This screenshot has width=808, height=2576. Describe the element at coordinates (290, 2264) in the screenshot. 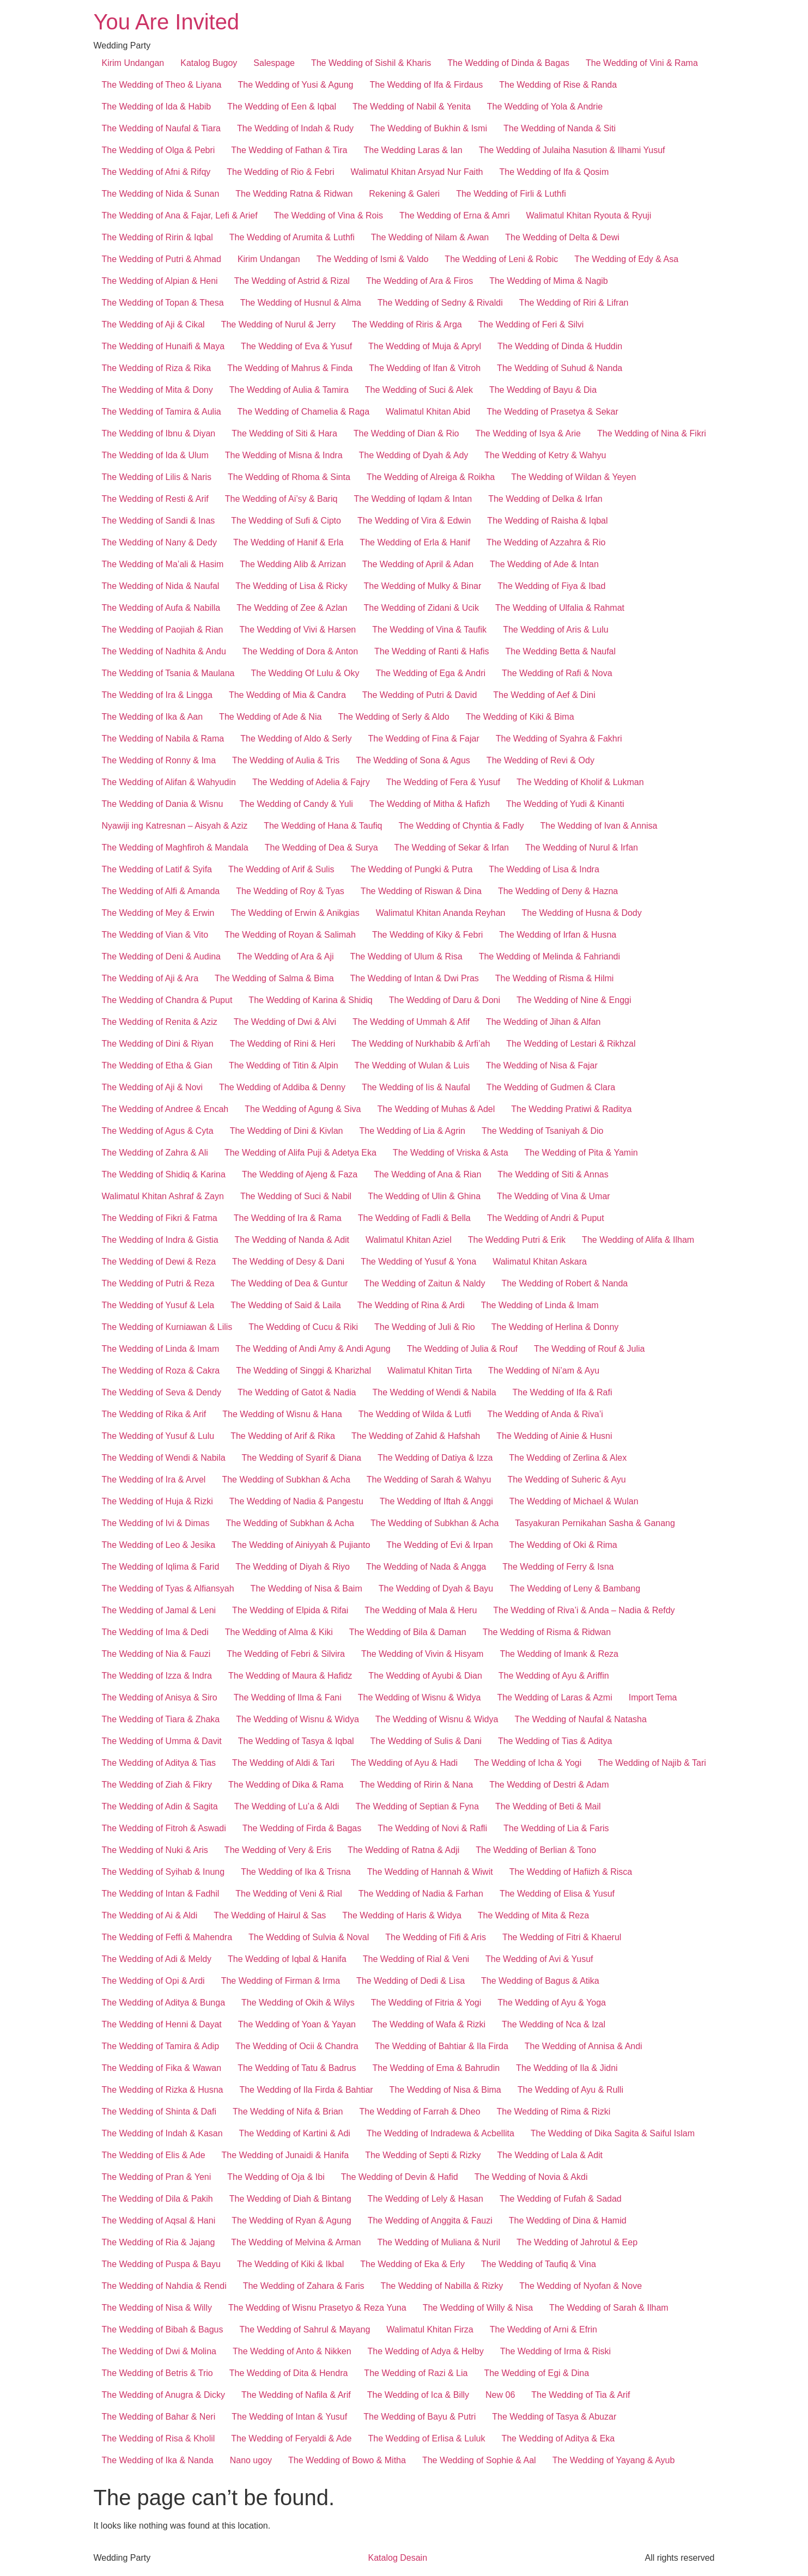

I see `The Wedding of Kiki & Ikbal` at that location.